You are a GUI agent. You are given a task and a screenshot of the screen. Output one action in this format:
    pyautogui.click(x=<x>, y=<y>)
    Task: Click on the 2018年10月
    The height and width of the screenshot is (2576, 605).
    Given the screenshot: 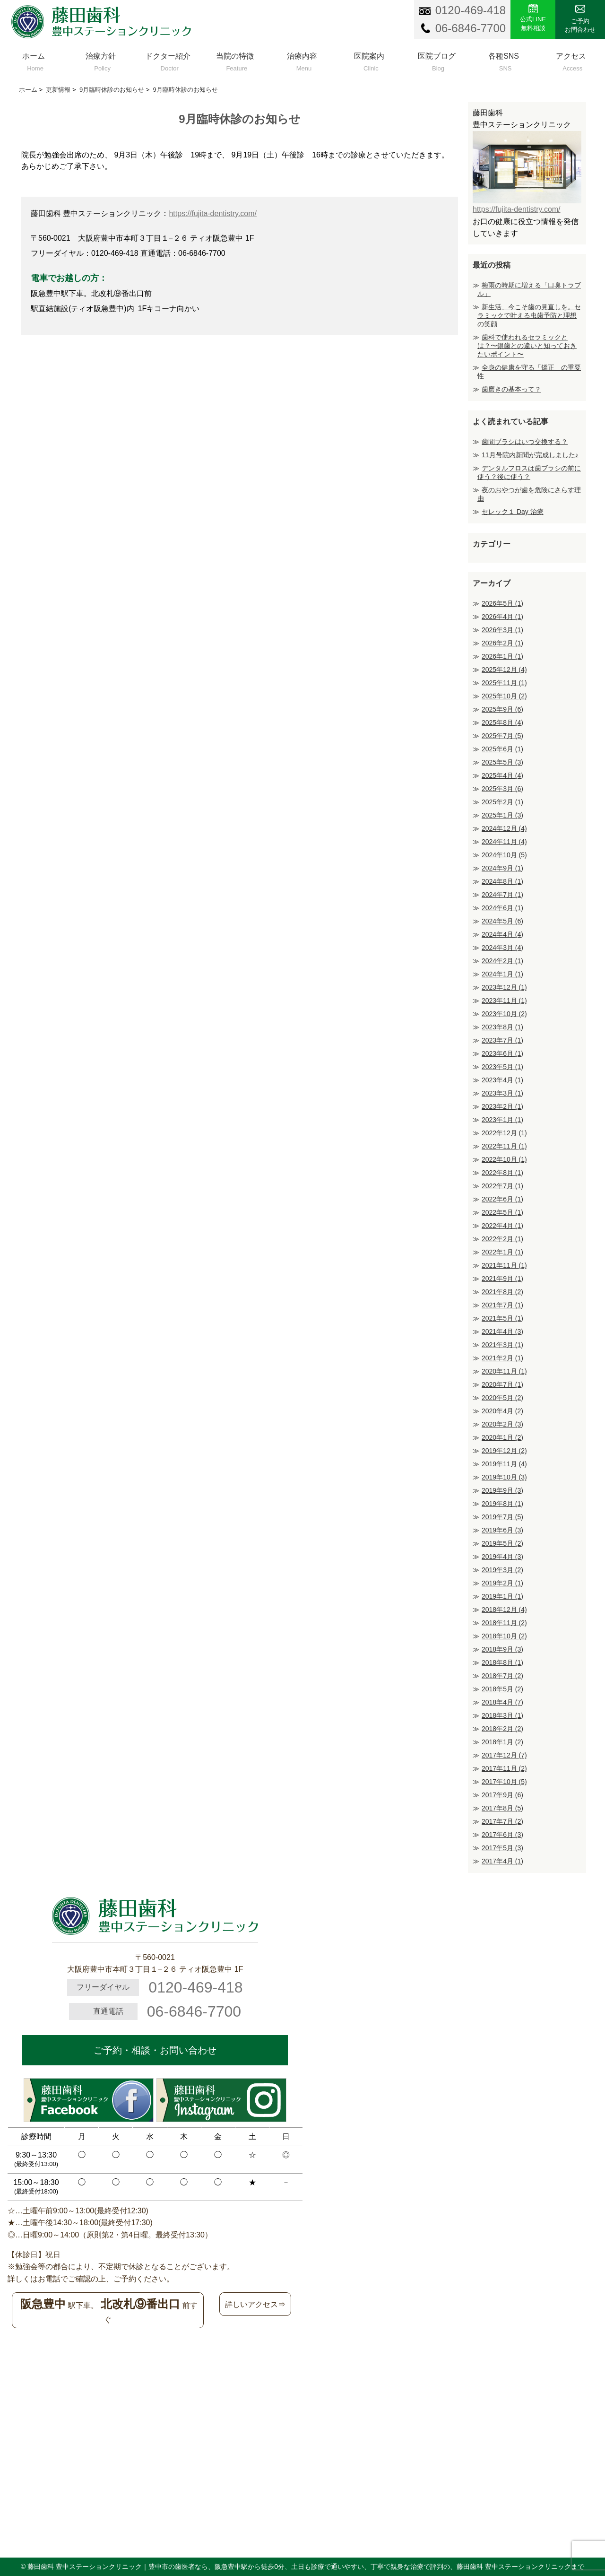 What is the action you would take?
    pyautogui.click(x=504, y=1636)
    